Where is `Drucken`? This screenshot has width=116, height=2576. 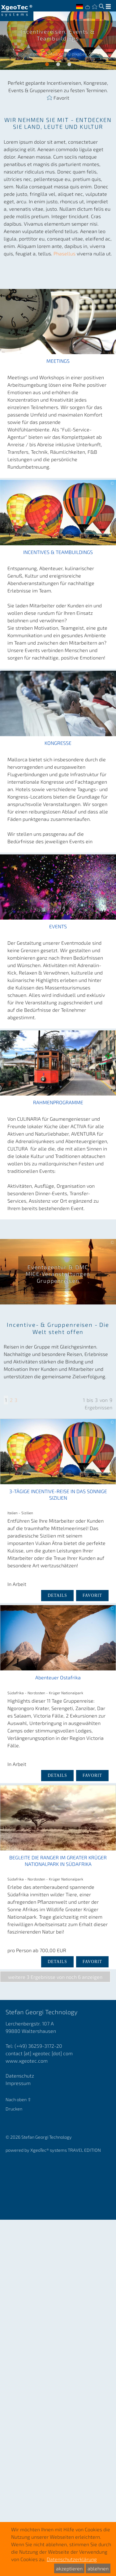 Drucken is located at coordinates (14, 2108).